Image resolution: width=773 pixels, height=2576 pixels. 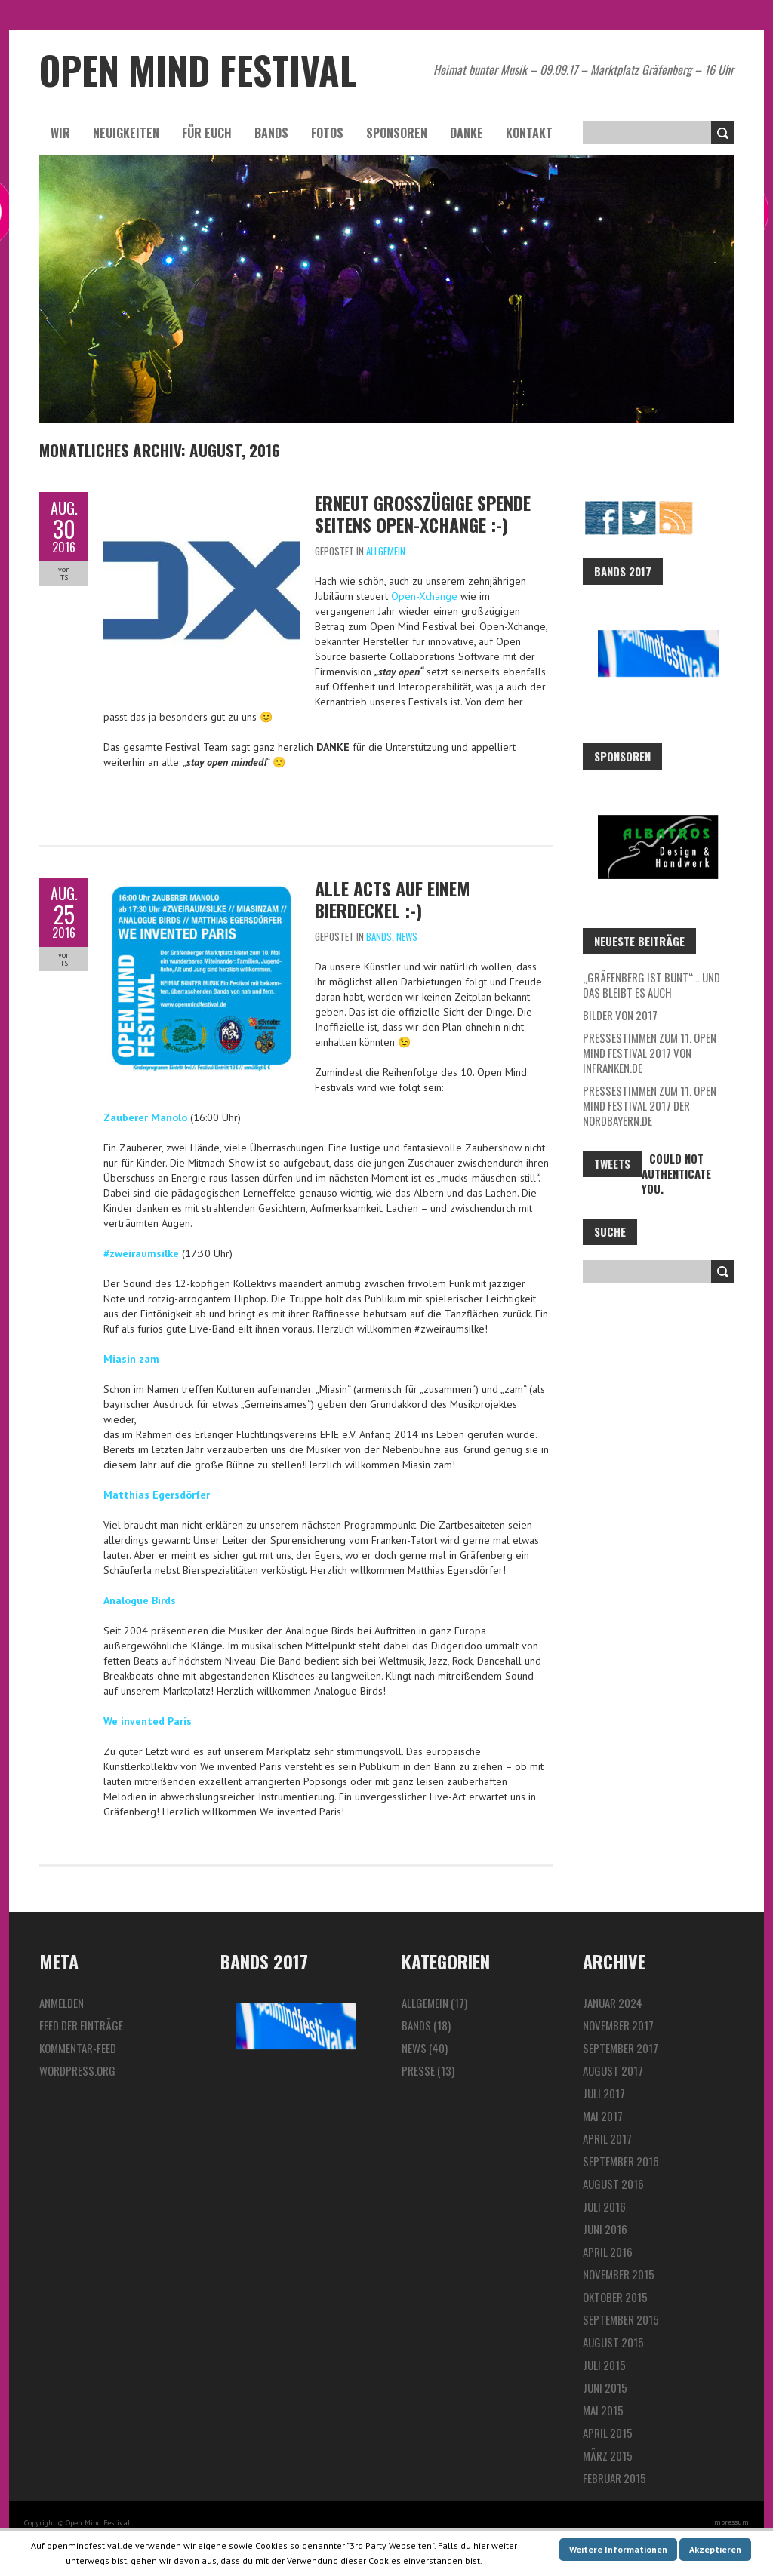 What do you see at coordinates (424, 596) in the screenshot?
I see `Open-Xchange` at bounding box center [424, 596].